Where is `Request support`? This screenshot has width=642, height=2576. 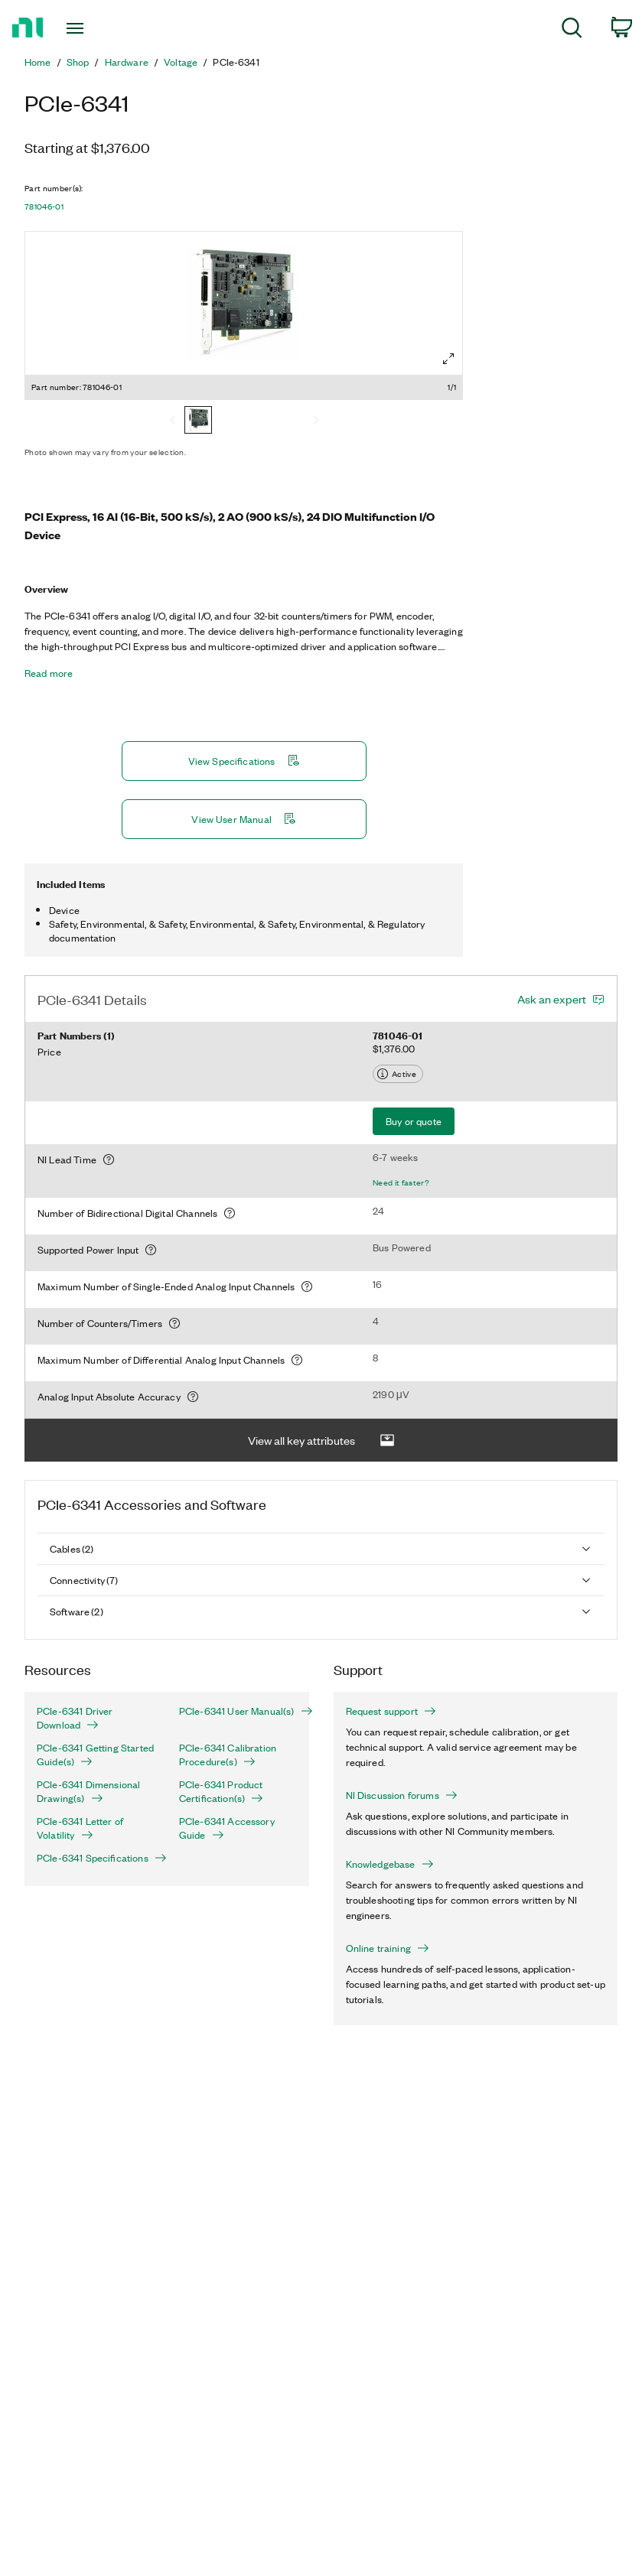
Request support is located at coordinates (391, 1711).